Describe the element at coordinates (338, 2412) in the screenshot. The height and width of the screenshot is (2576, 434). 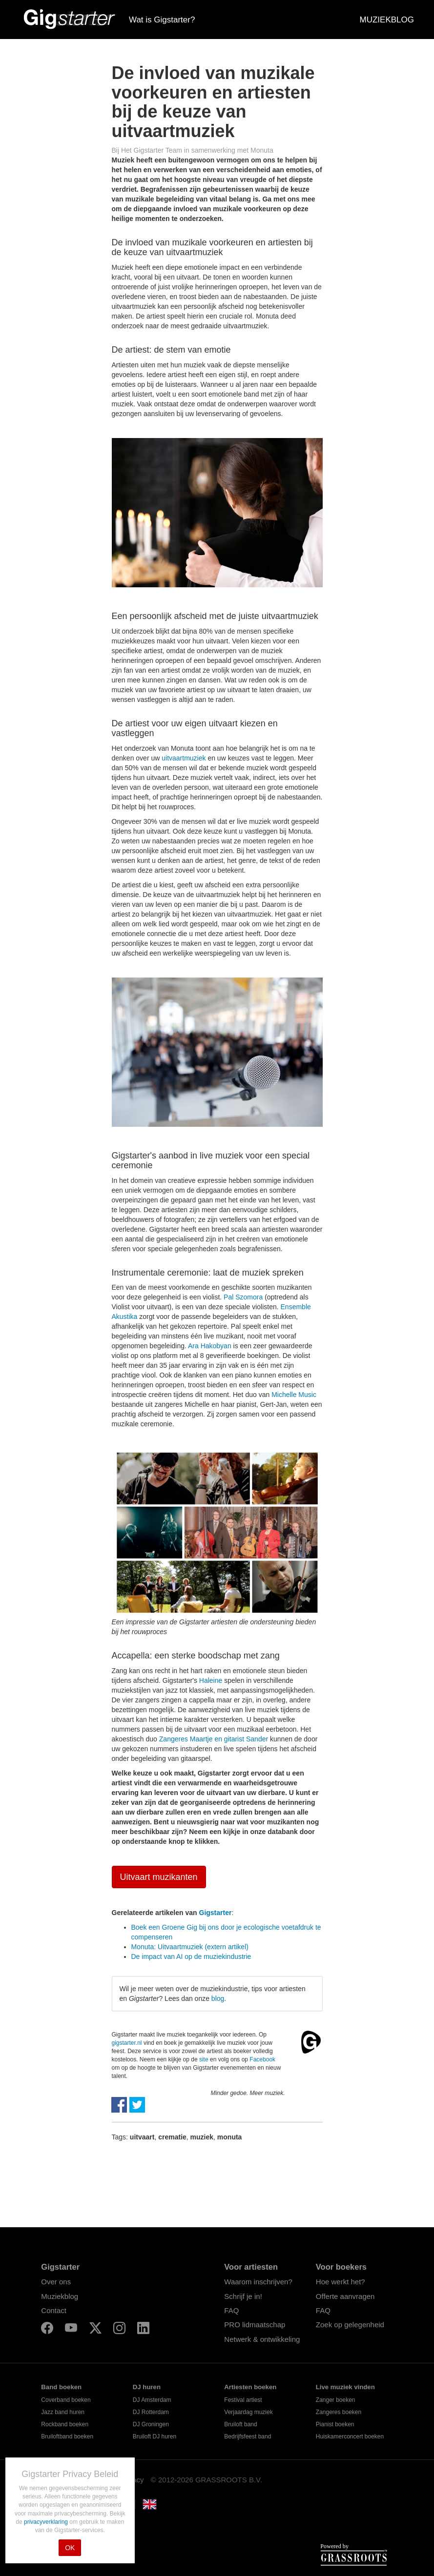
I see `Zangeres boeken` at that location.